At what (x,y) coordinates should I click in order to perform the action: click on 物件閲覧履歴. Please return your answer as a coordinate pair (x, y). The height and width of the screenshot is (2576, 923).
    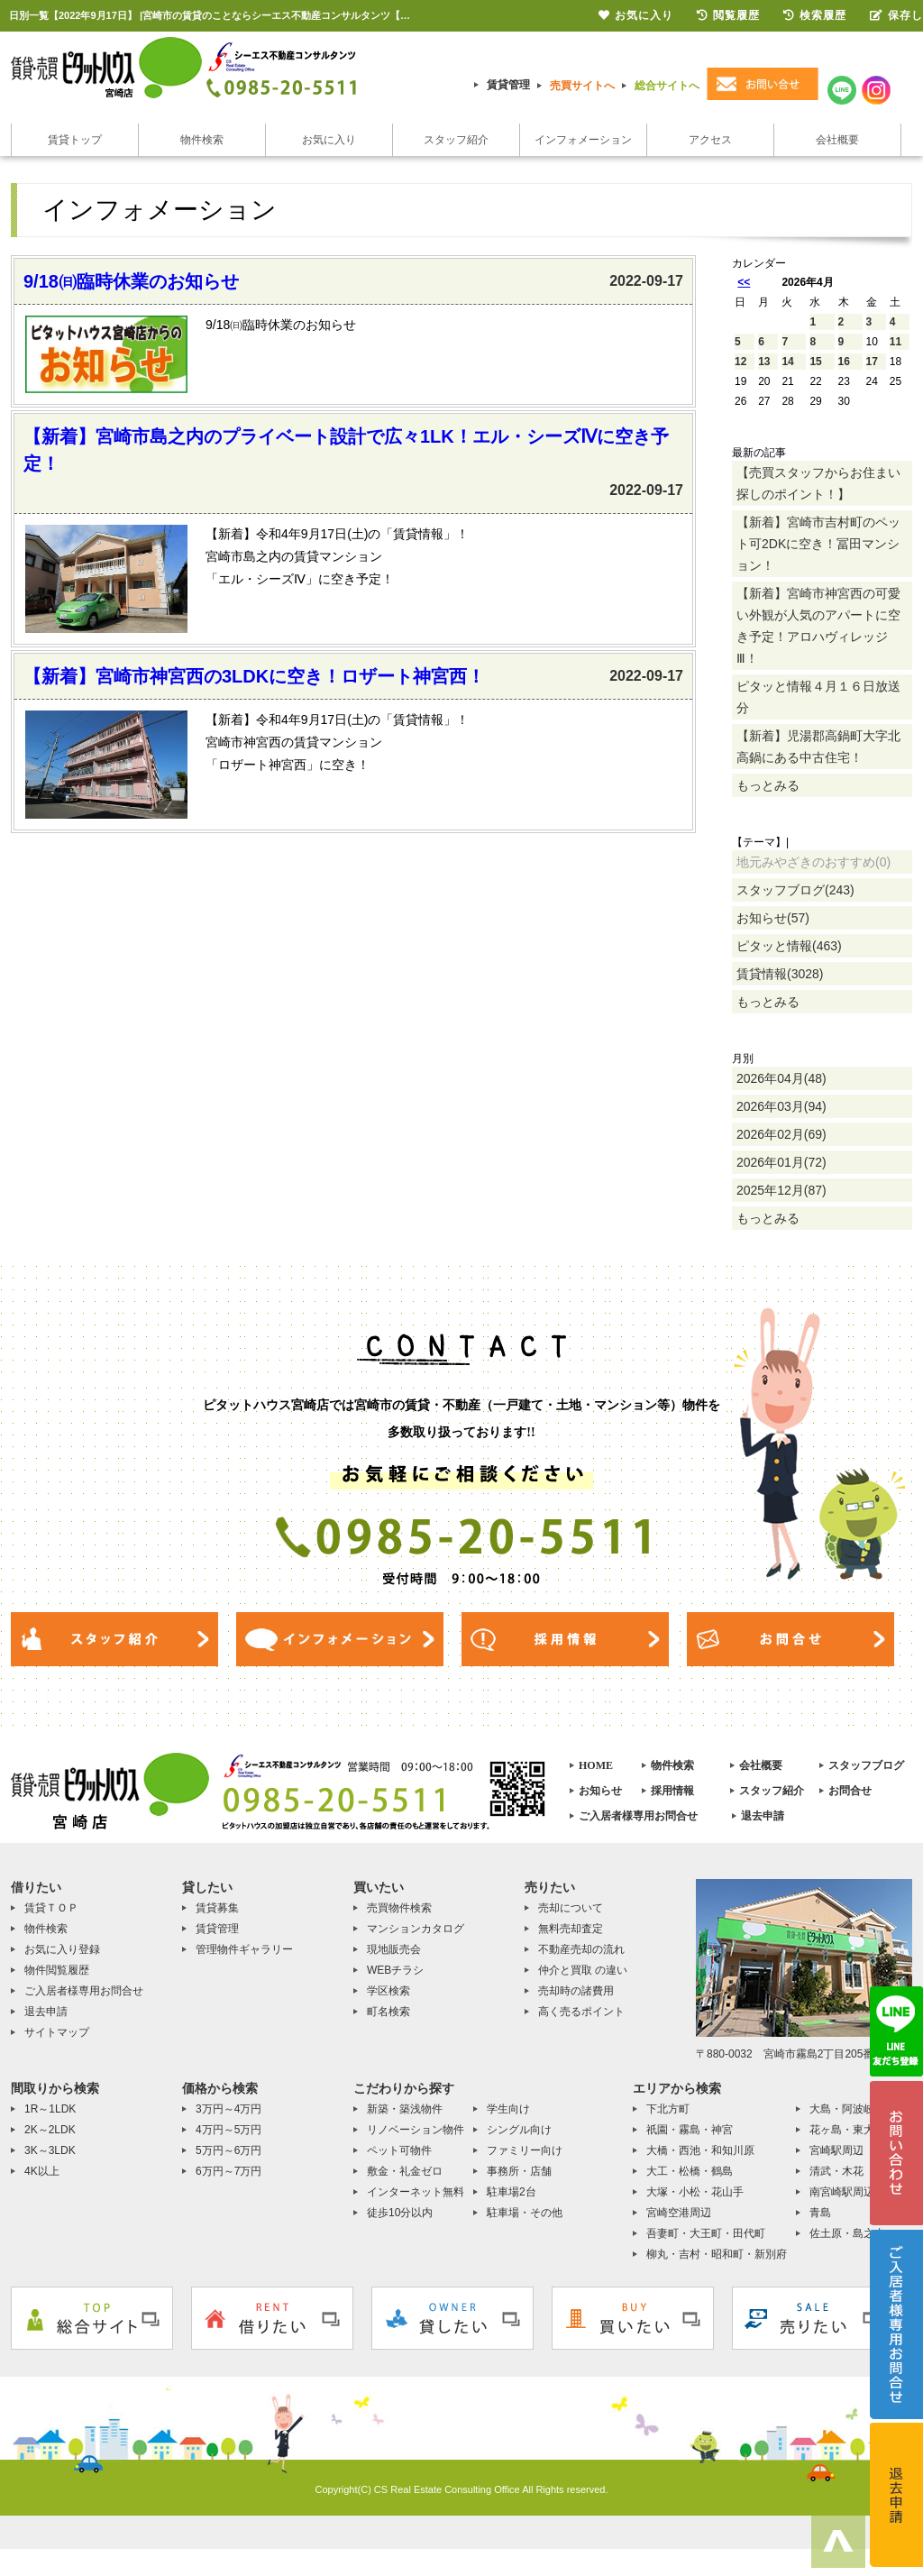
    Looking at the image, I should click on (56, 1970).